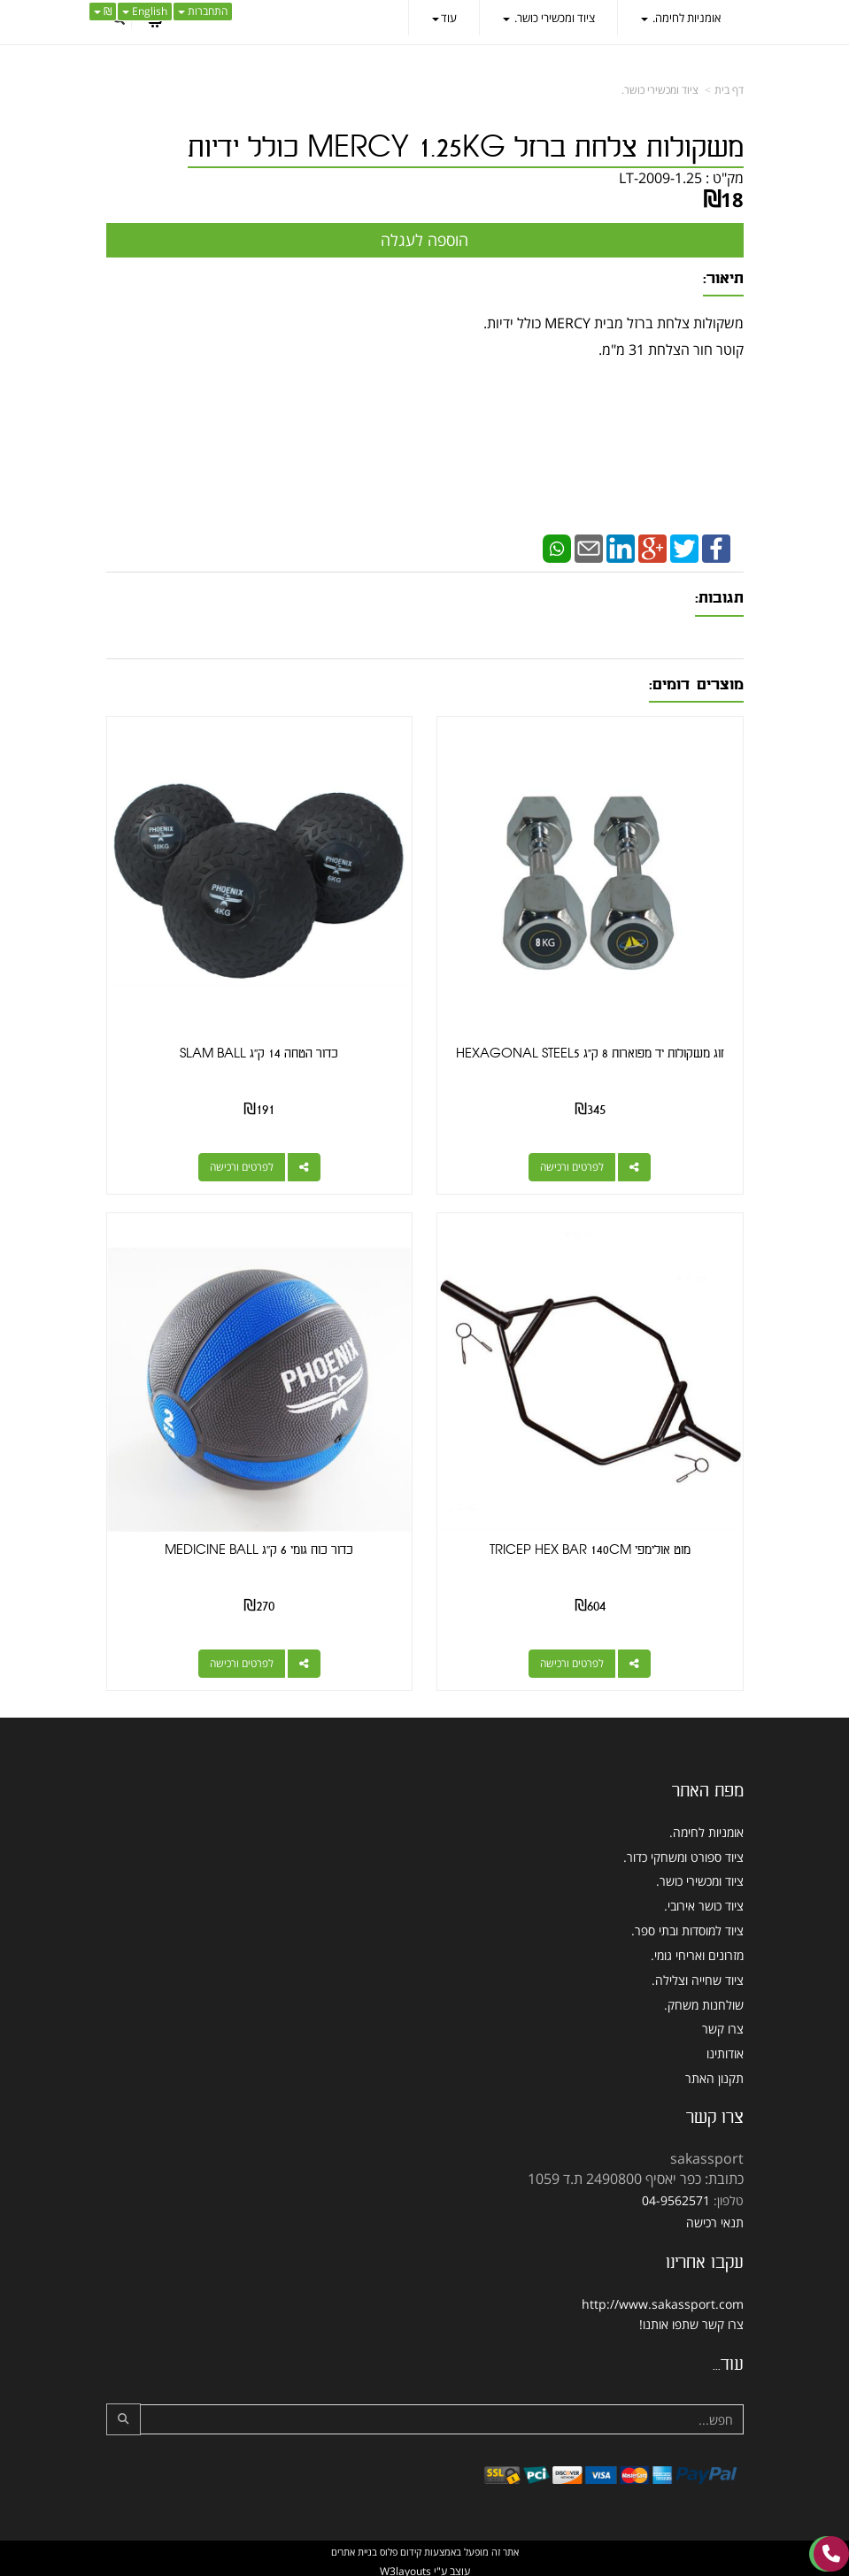 The image size is (849, 2576). What do you see at coordinates (708, 1788) in the screenshot?
I see `מפת האתר` at bounding box center [708, 1788].